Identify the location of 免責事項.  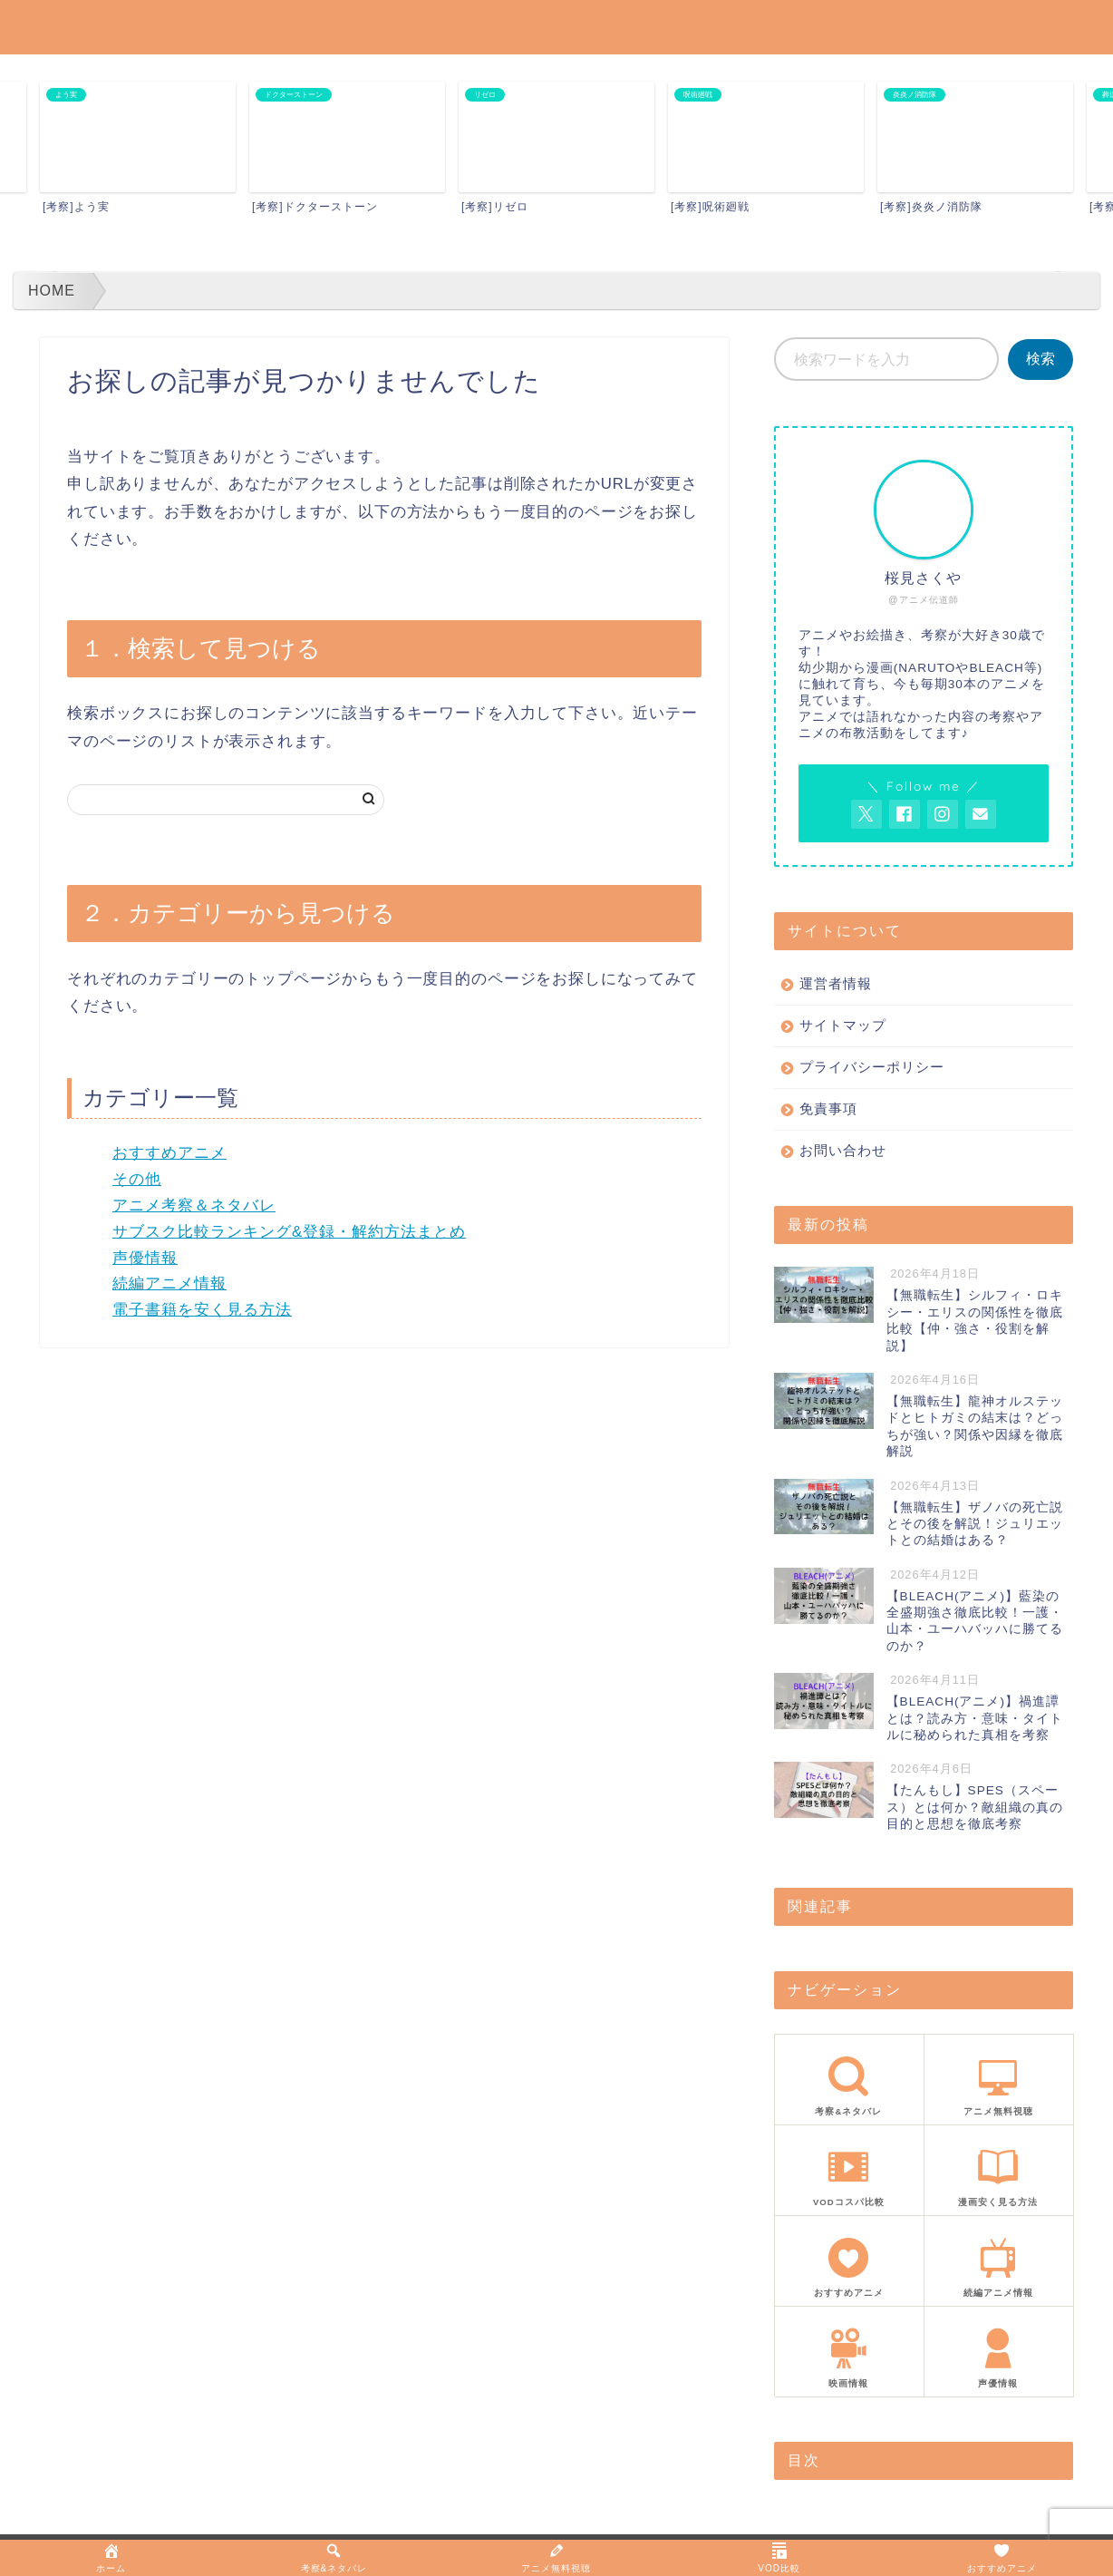
(828, 1108).